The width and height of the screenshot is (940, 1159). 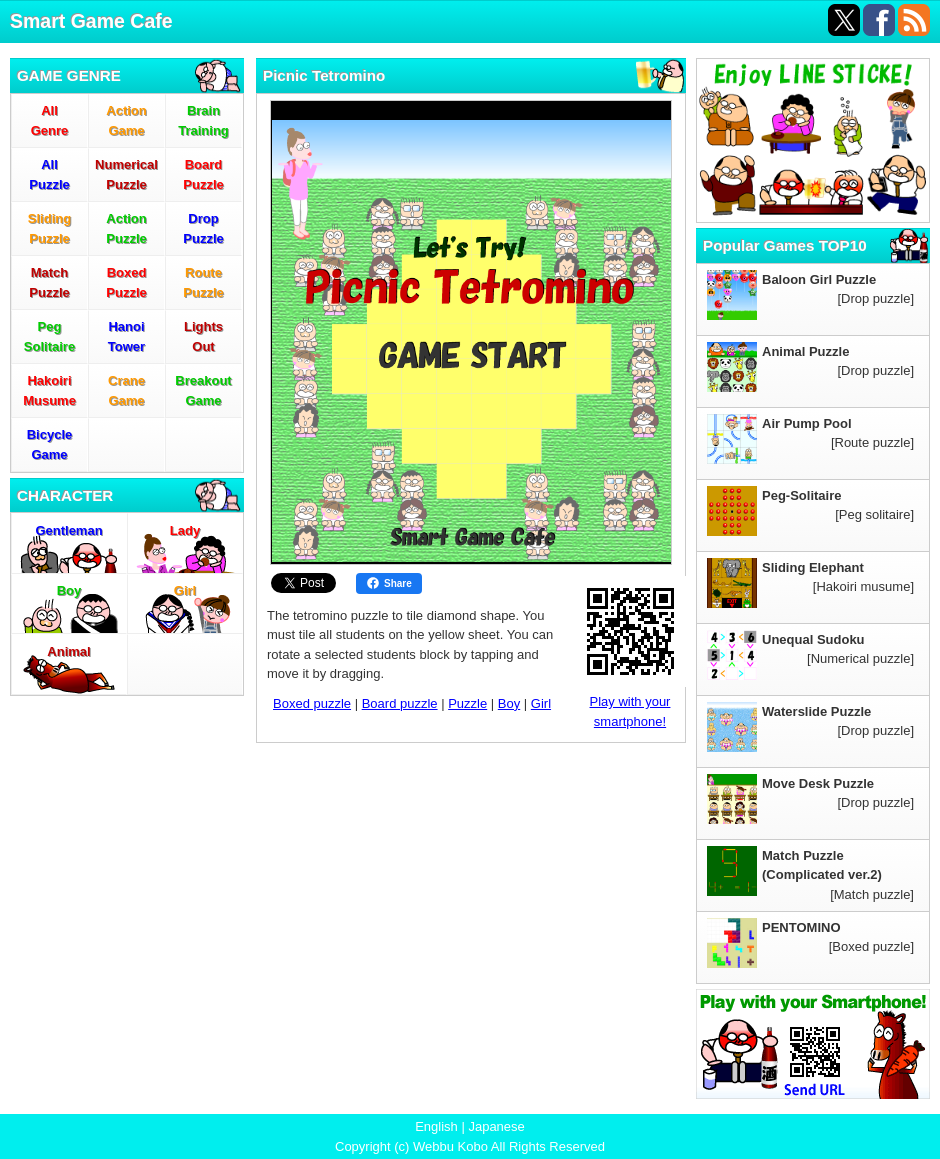 I want to click on SlidingPuzzle, so click(x=49, y=228).